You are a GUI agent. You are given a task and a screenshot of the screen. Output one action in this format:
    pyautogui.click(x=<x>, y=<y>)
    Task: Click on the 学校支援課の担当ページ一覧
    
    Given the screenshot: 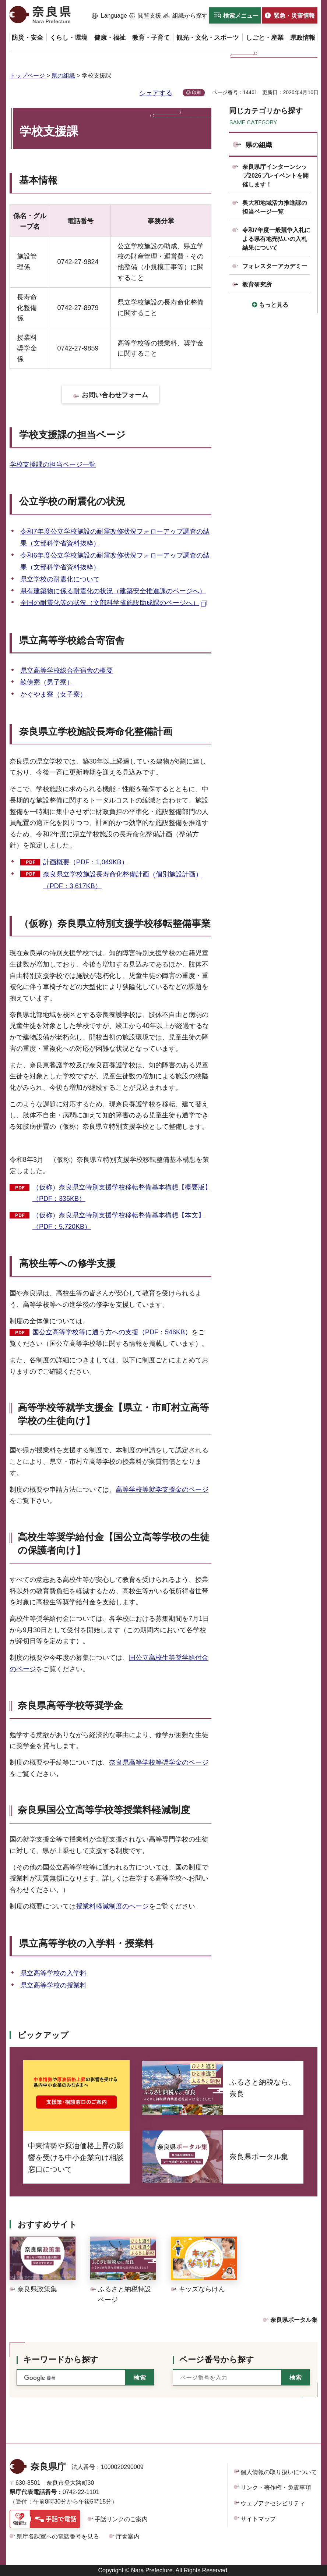 What is the action you would take?
    pyautogui.click(x=53, y=464)
    